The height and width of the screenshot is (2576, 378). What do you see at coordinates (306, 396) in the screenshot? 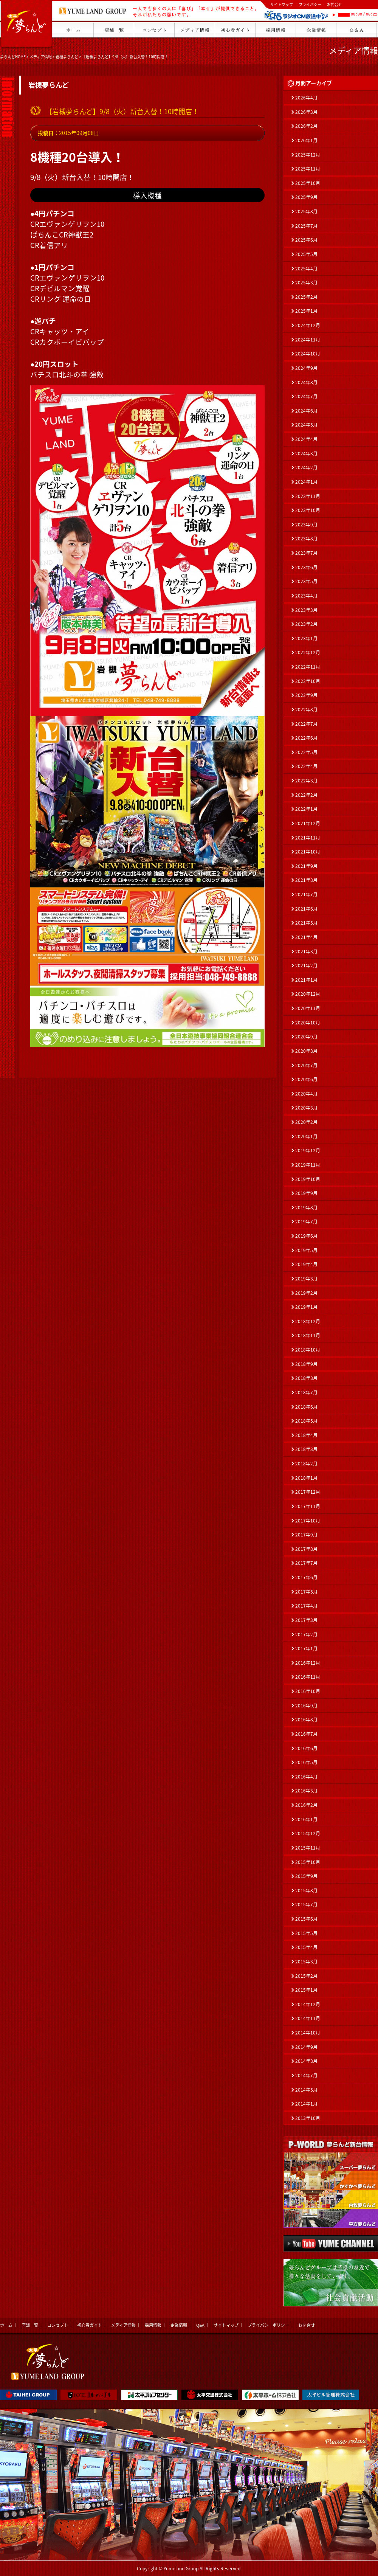
I see `2024年7月` at bounding box center [306, 396].